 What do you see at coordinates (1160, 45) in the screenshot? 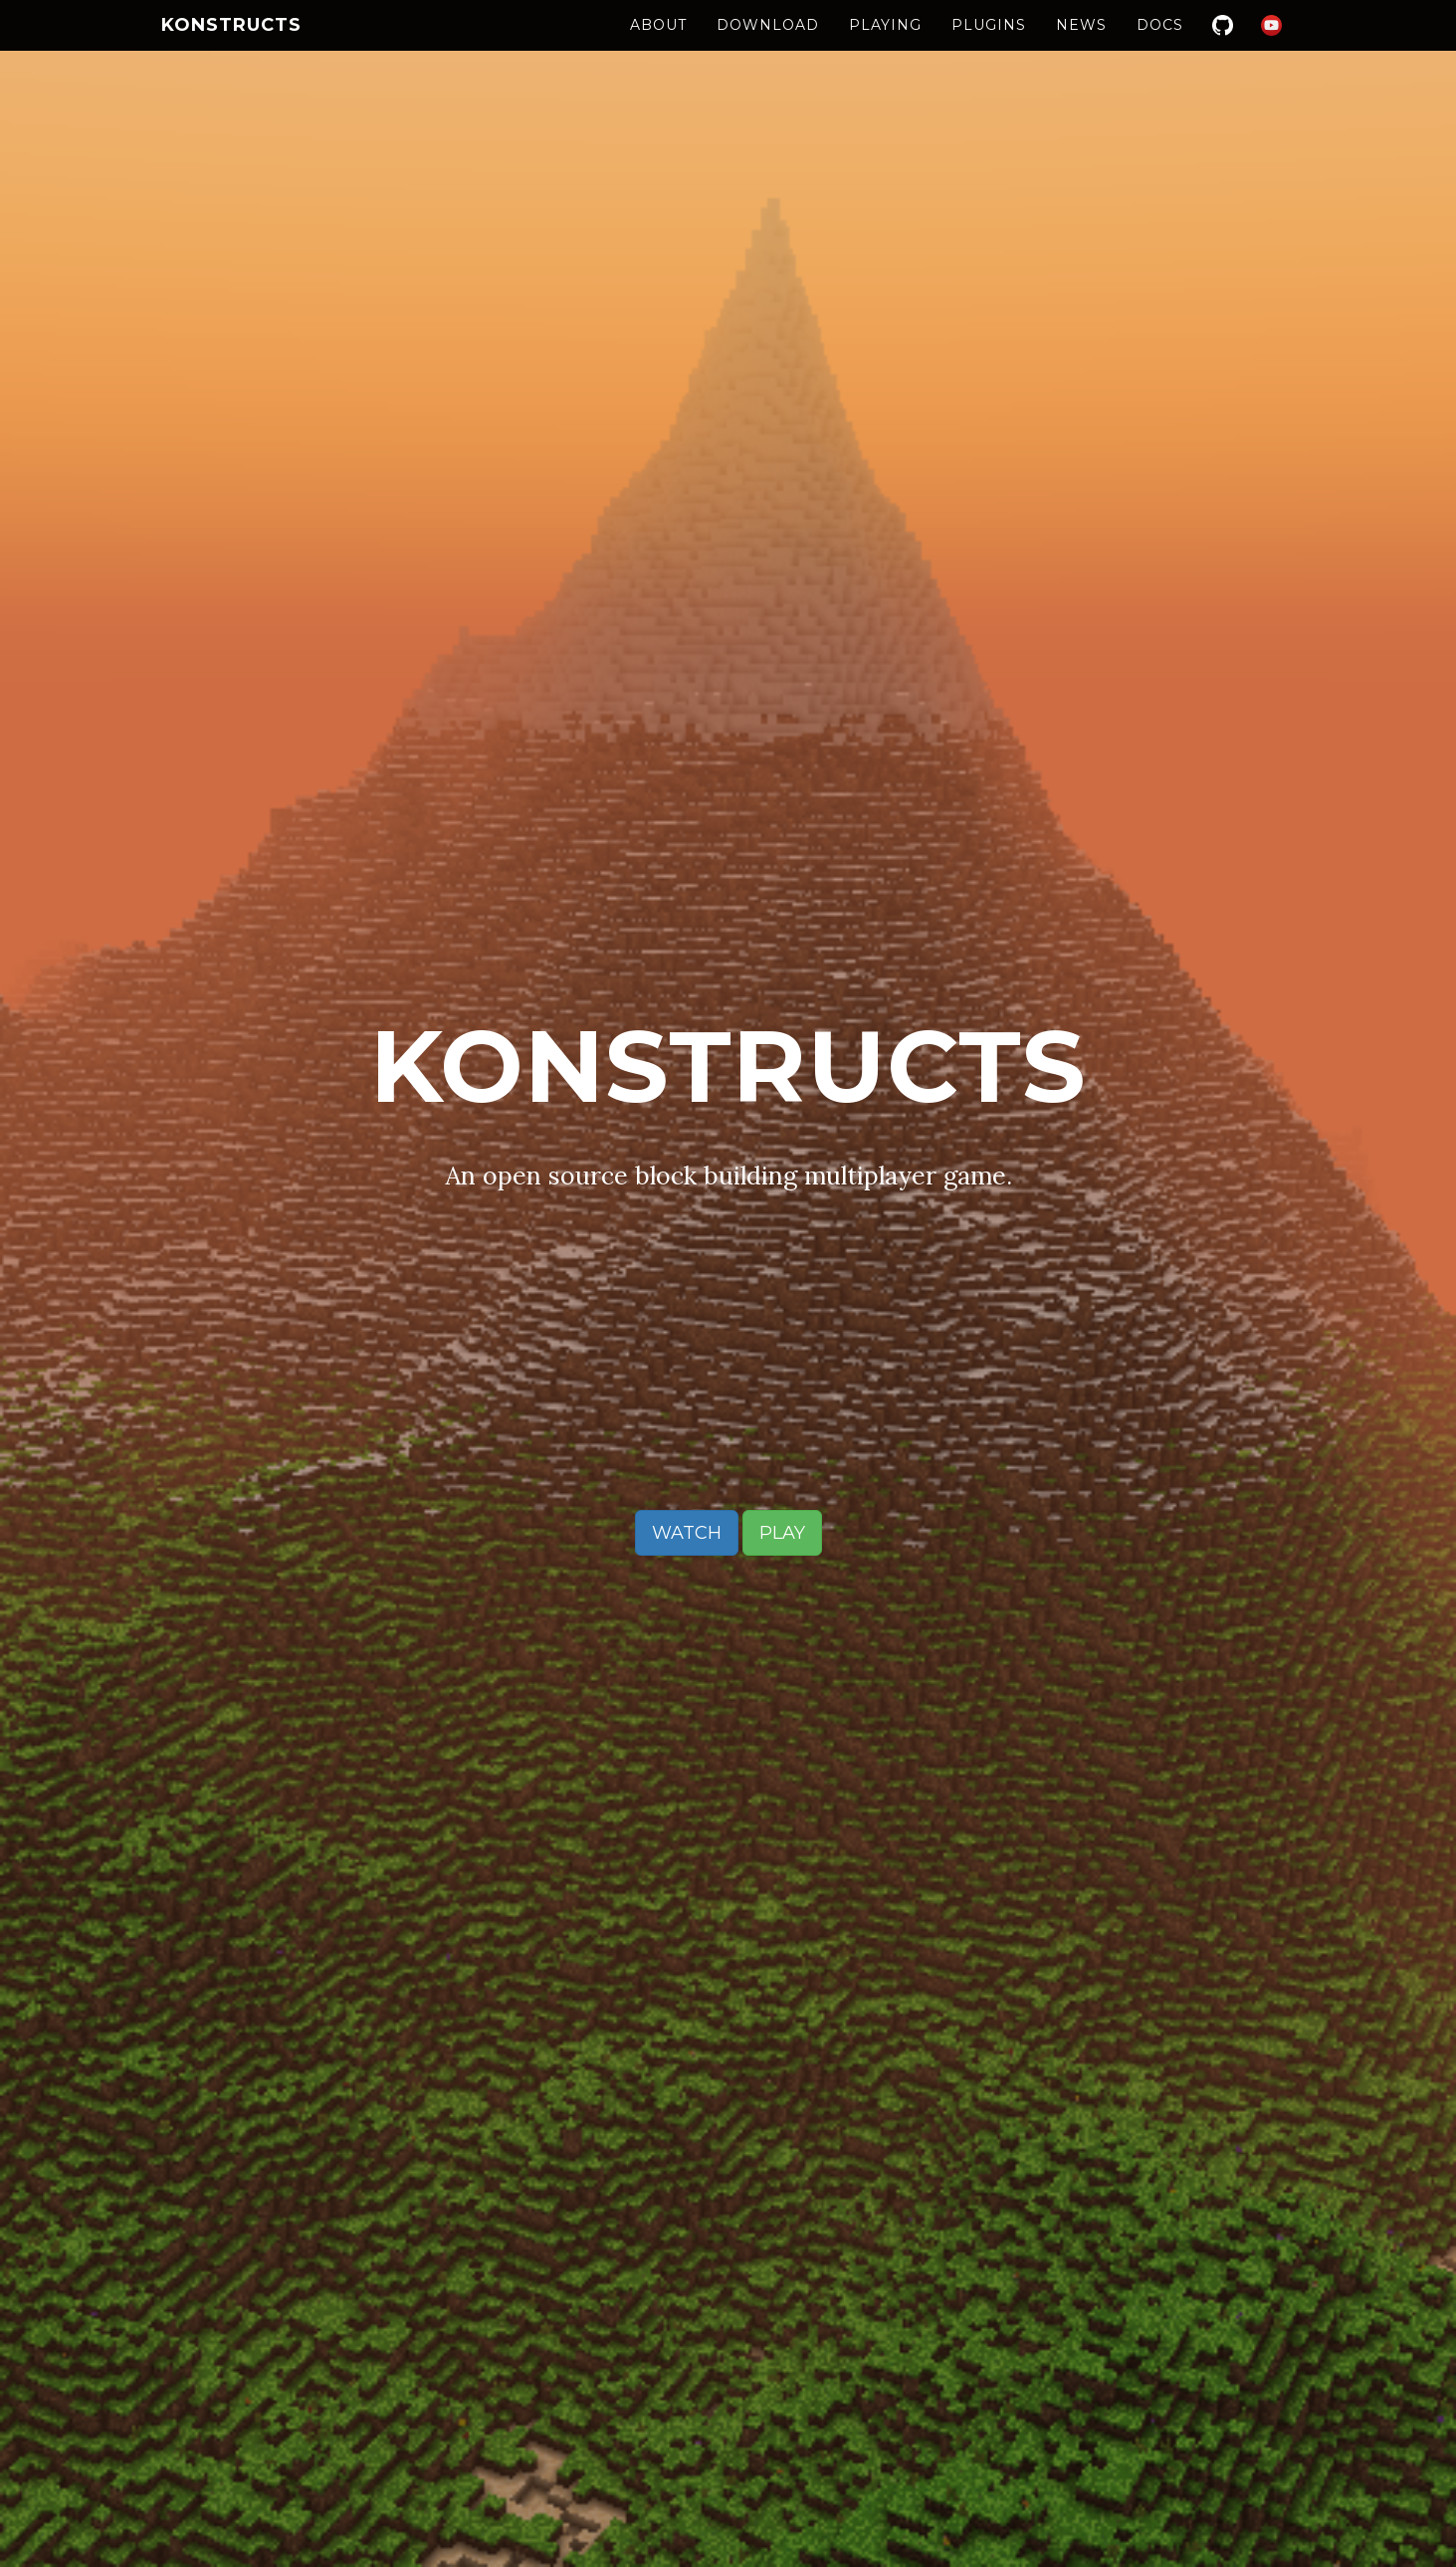
I see `Docs` at bounding box center [1160, 45].